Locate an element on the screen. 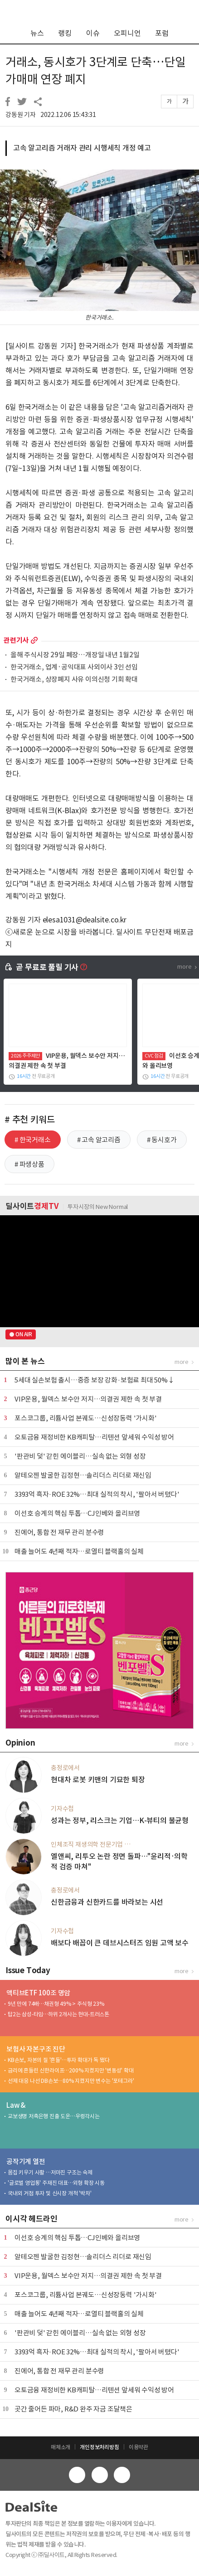  진에어, 통합 전 재무 관리 분수령 is located at coordinates (59, 1532).